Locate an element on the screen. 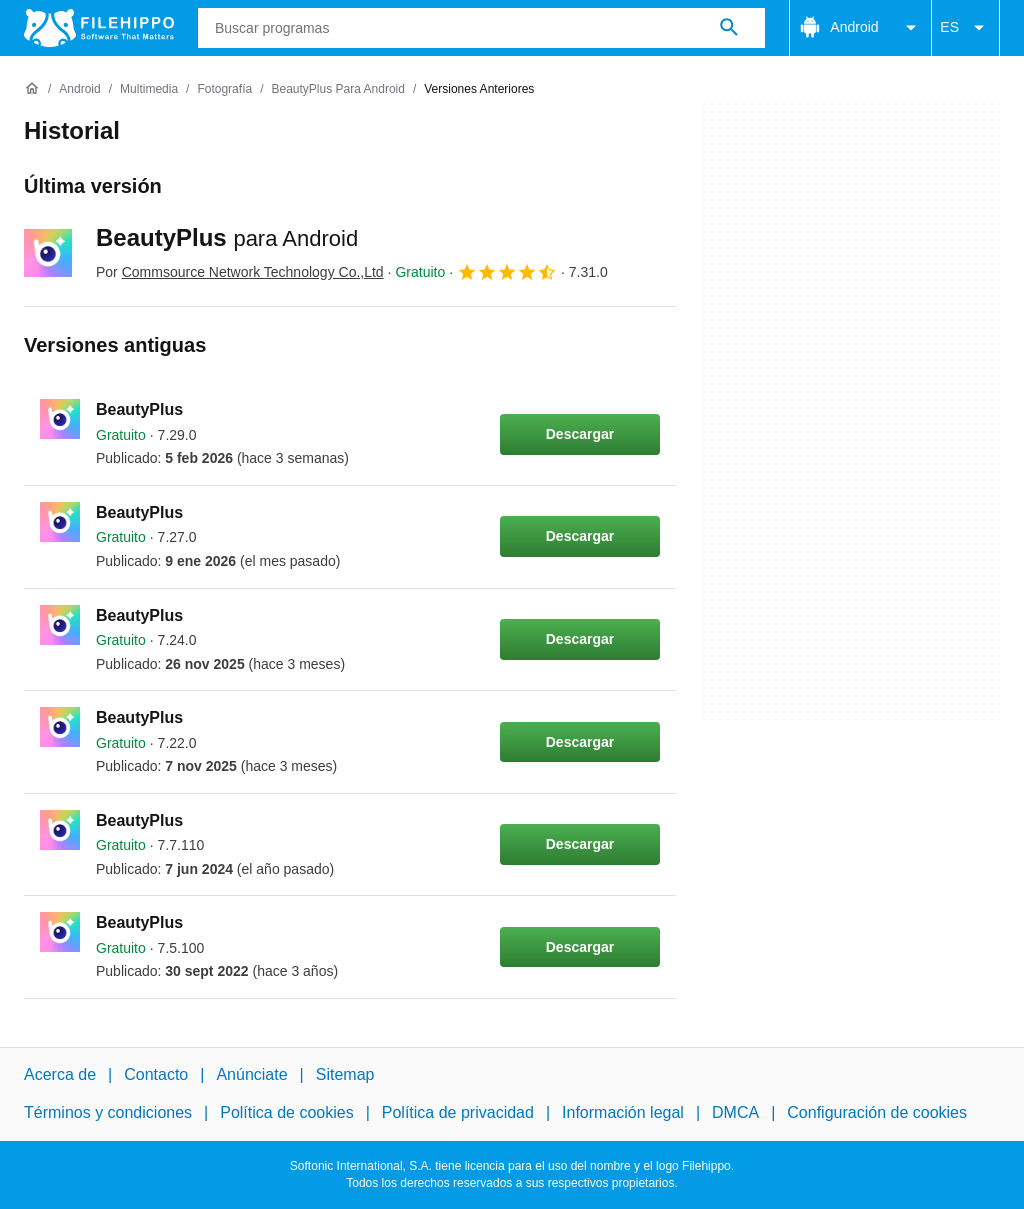 The width and height of the screenshot is (1024, 1209). [BeautyPlus para Android] is located at coordinates (337, 89).